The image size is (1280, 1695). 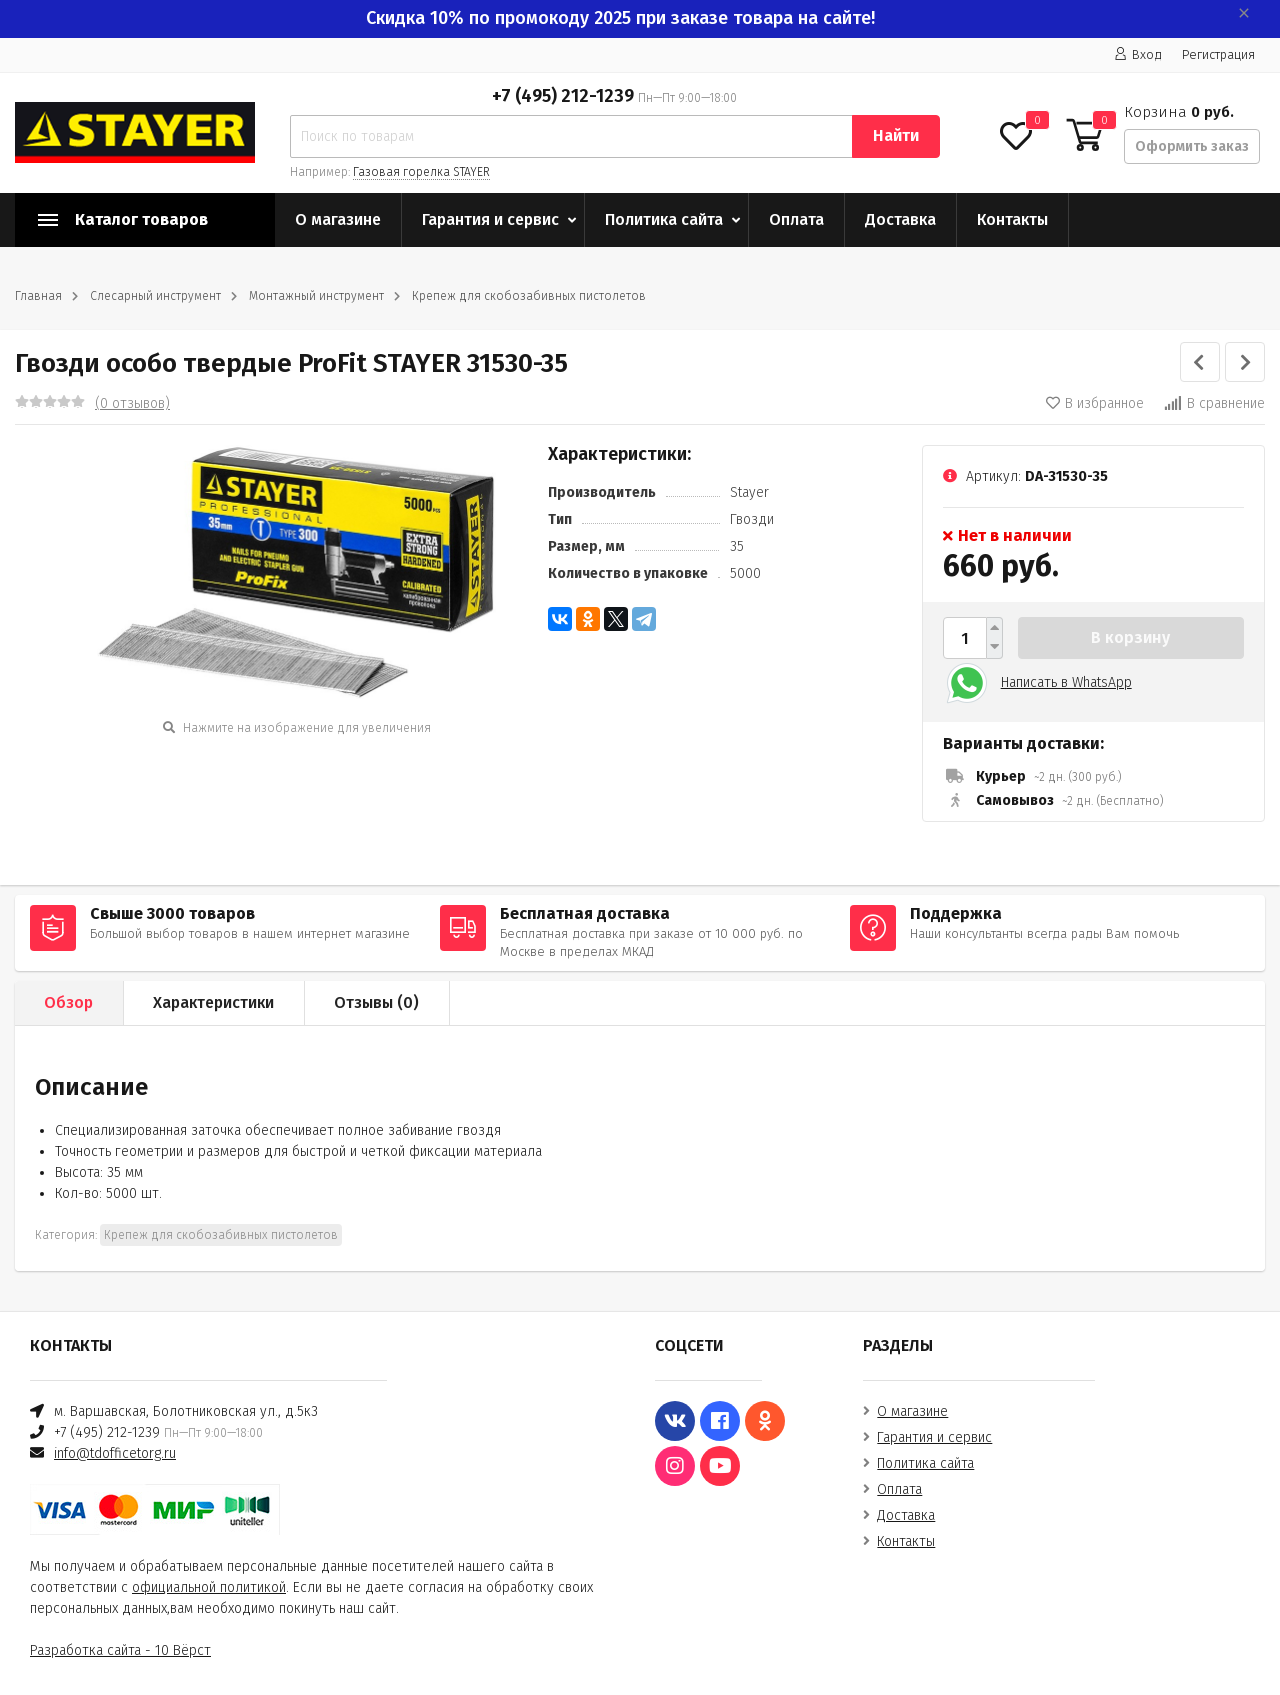 I want to click on Слесарный инструмент, so click(x=155, y=296).